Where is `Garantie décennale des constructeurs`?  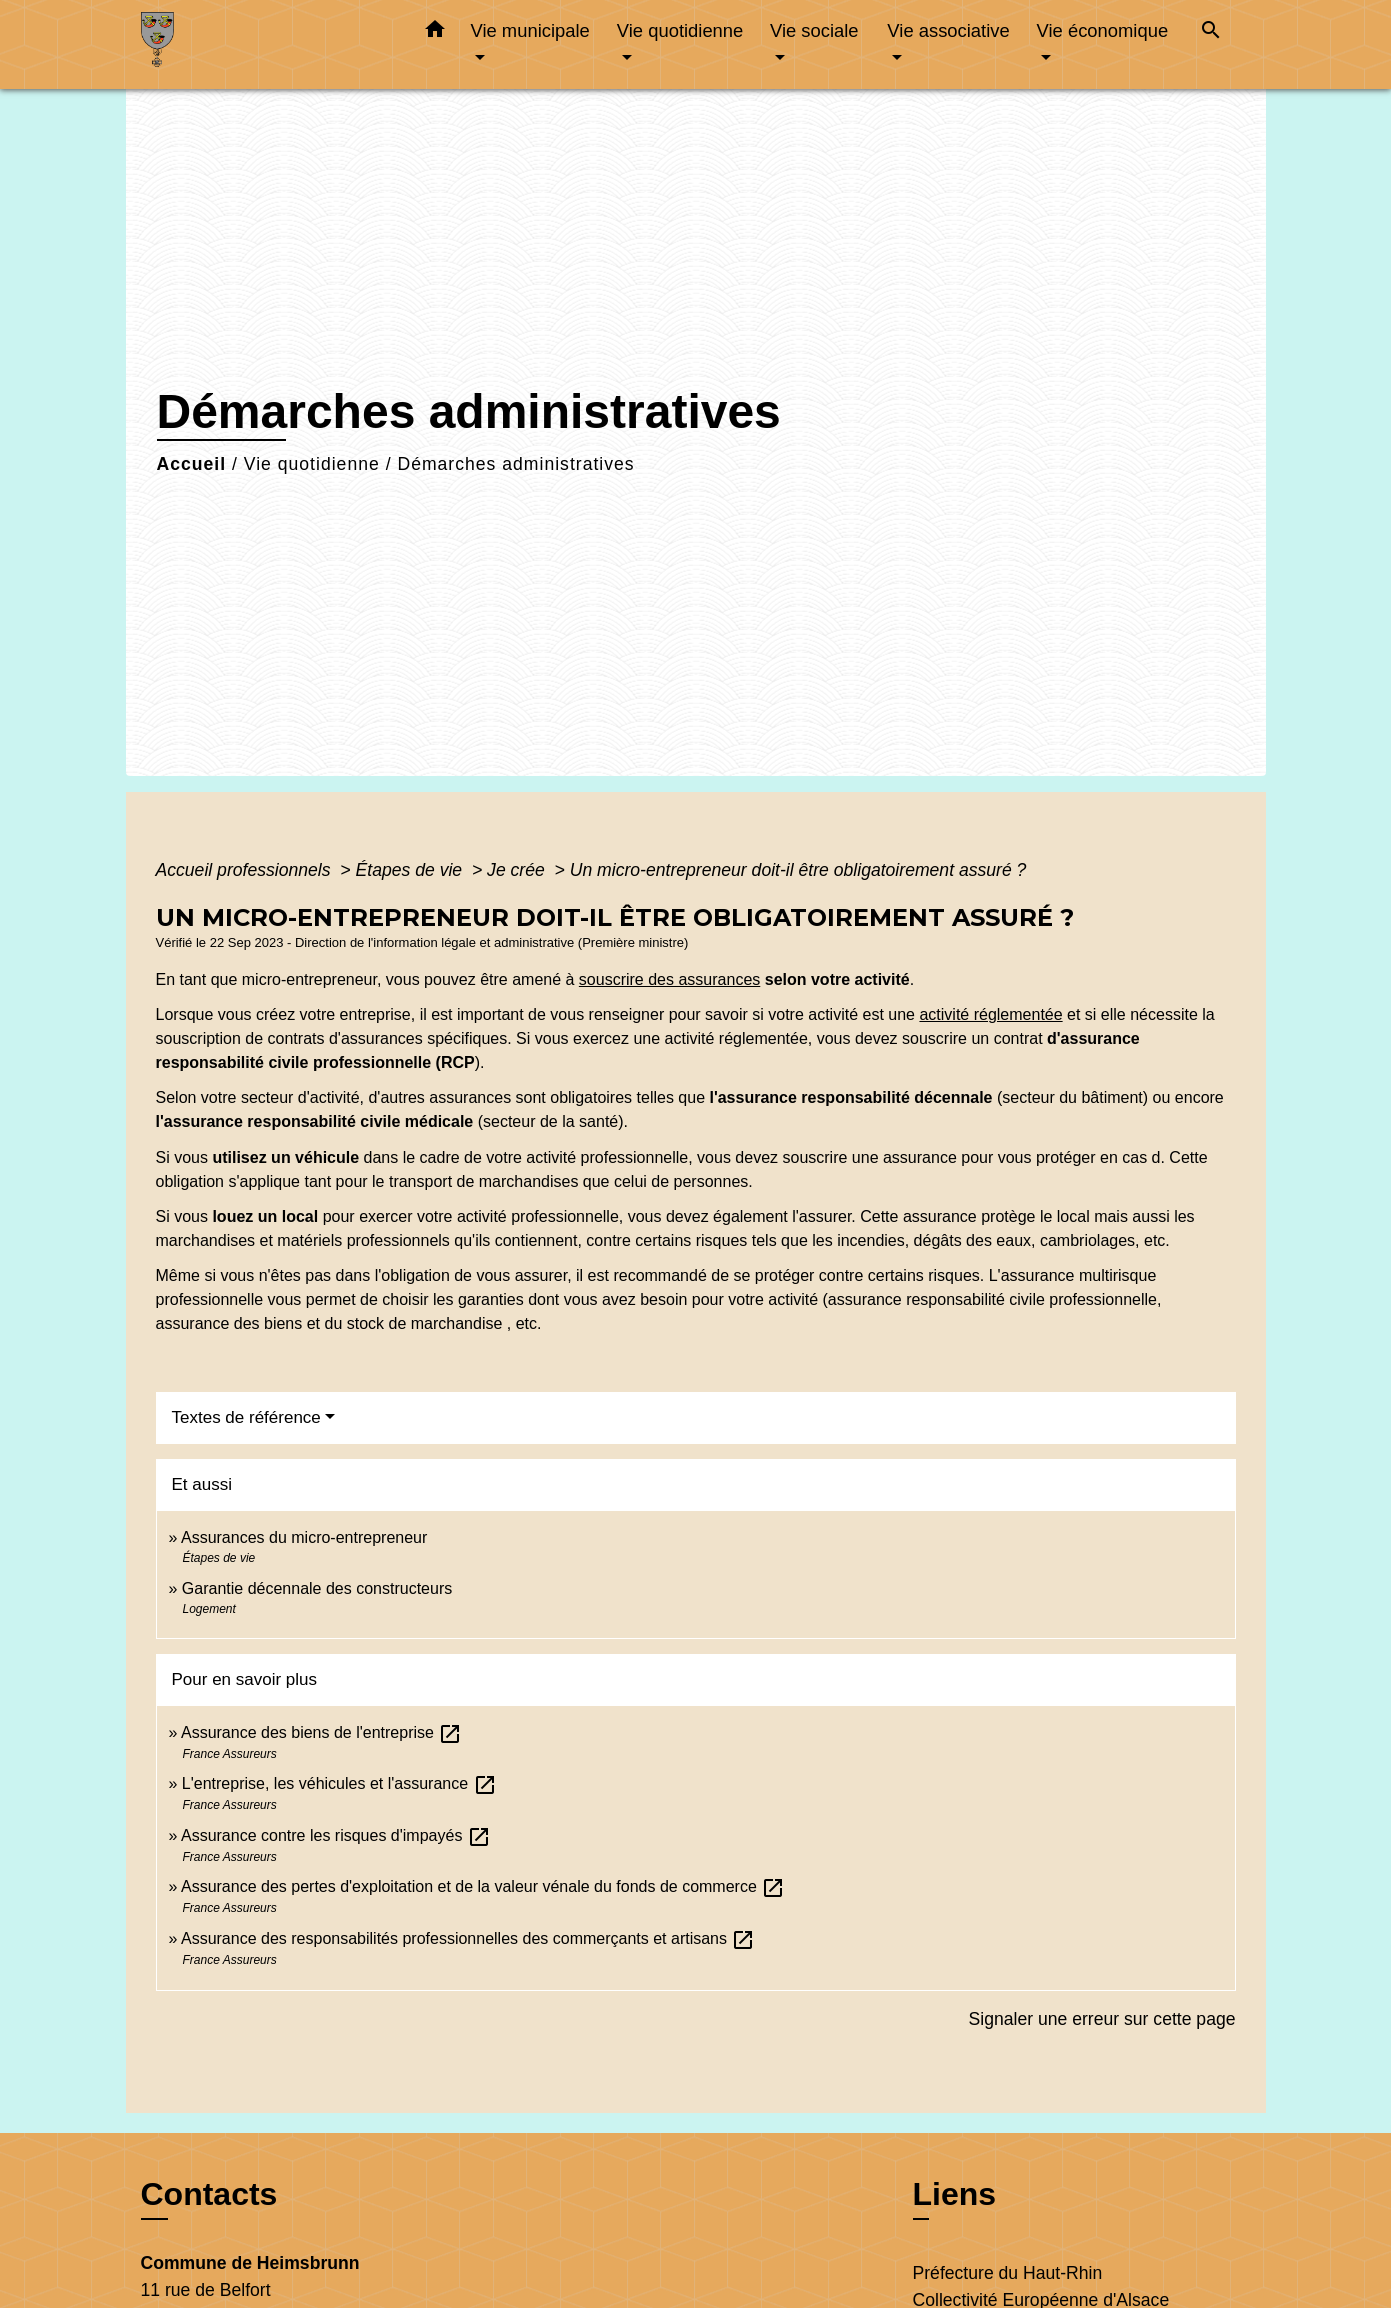 Garantie décennale des constructeurs is located at coordinates (317, 1588).